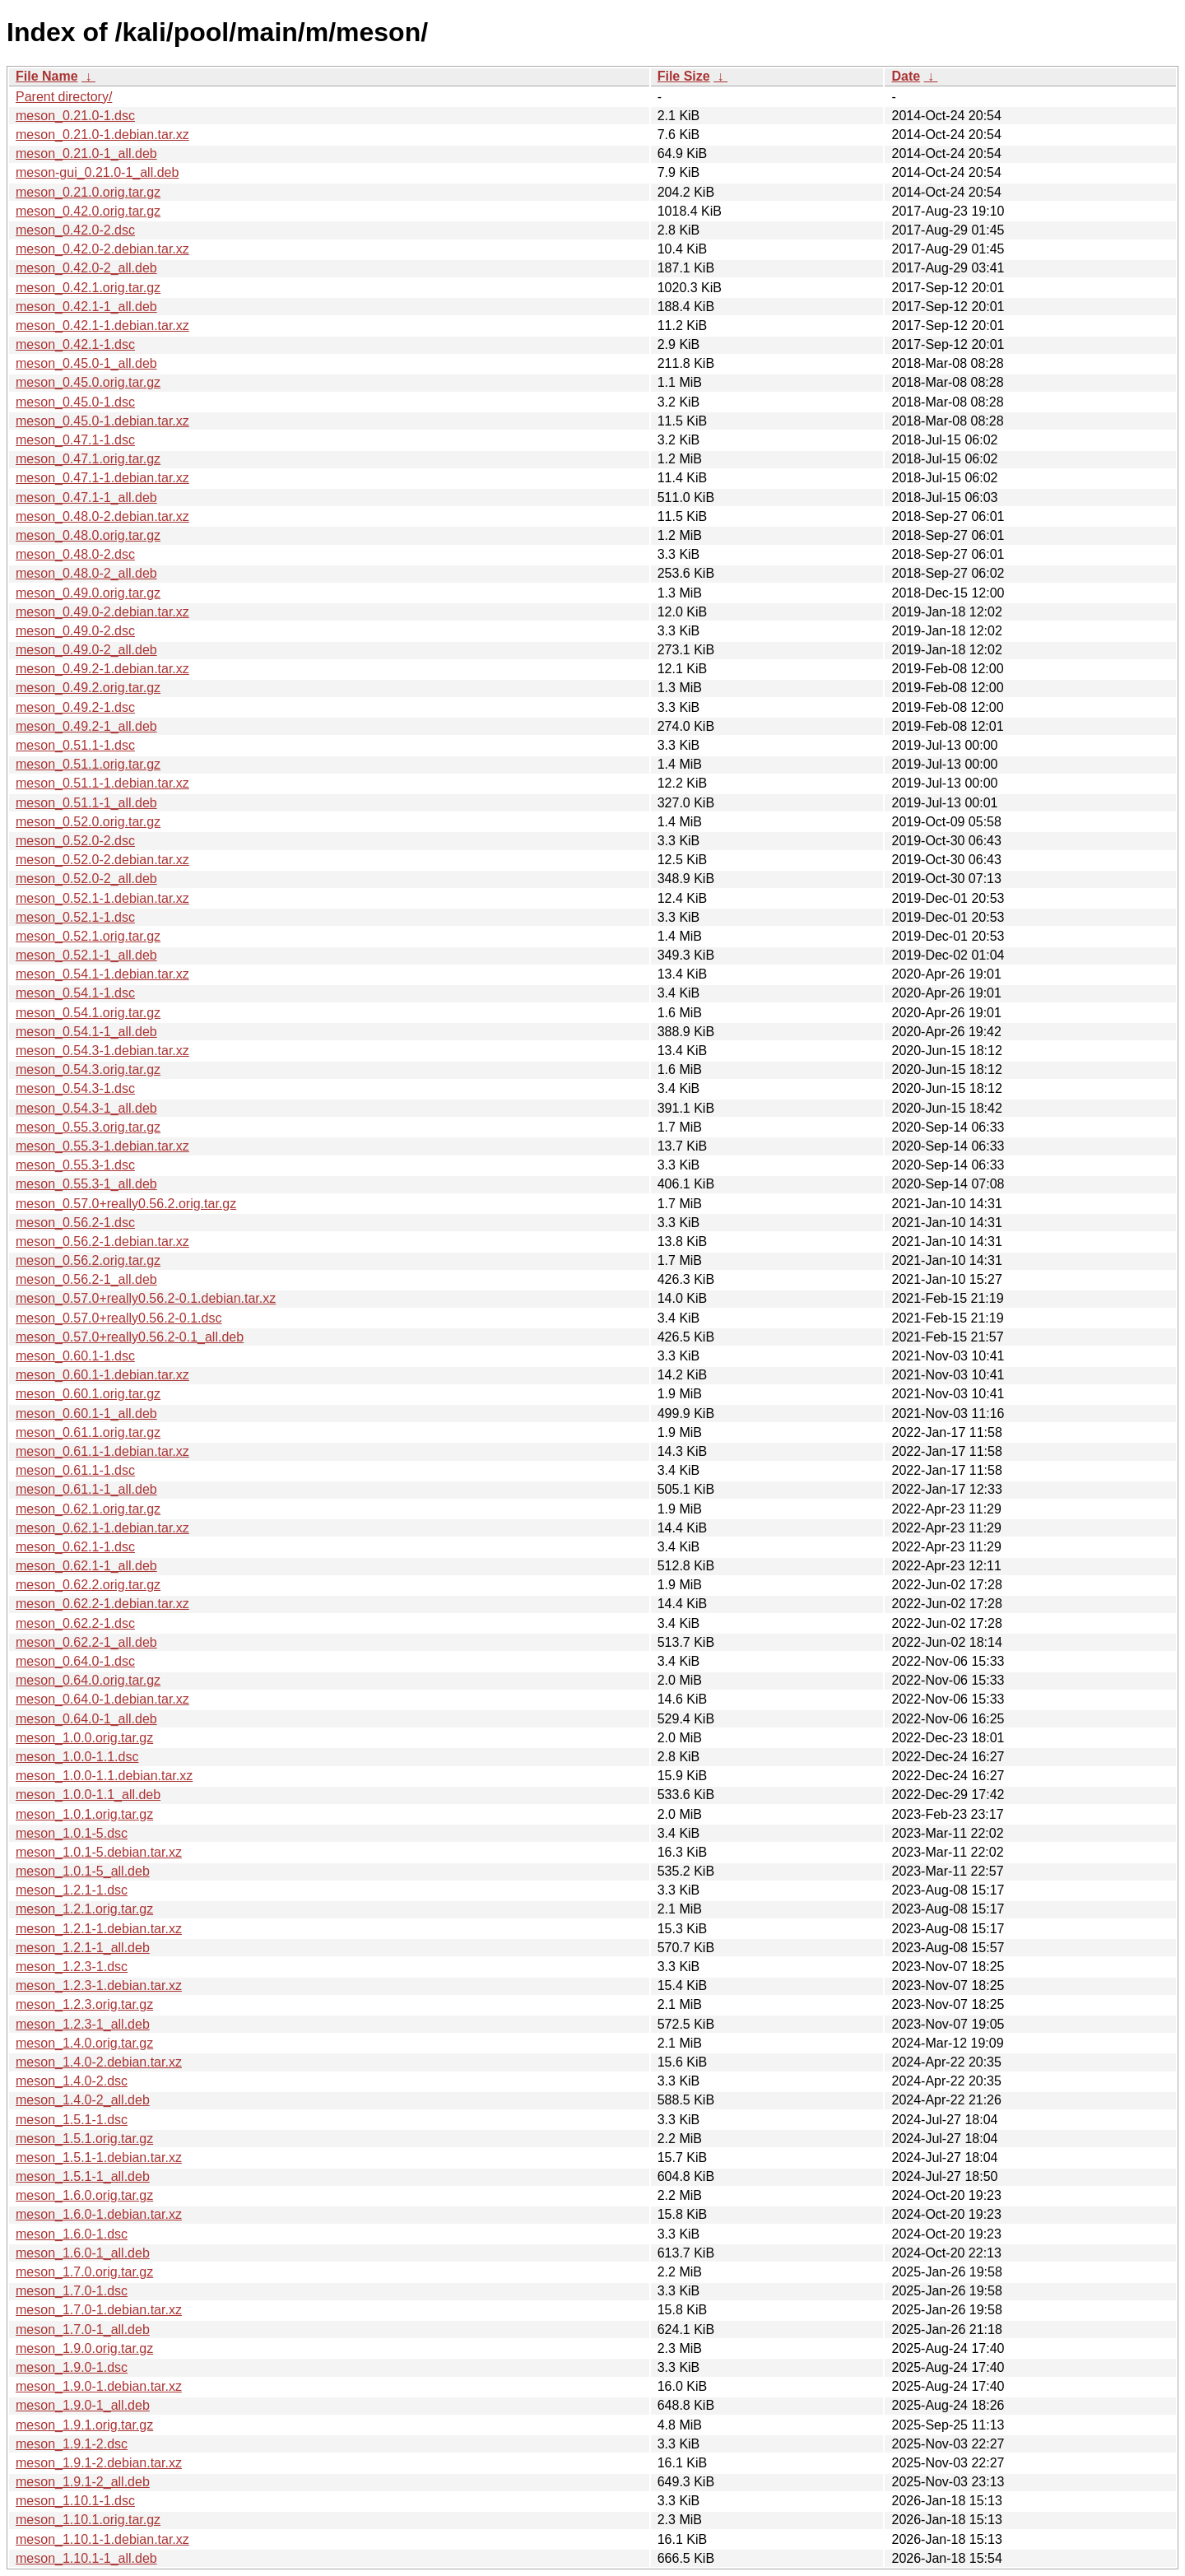 The image size is (1185, 2576). What do you see at coordinates (72, 1890) in the screenshot?
I see `meson_1.2.1-1.dsc` at bounding box center [72, 1890].